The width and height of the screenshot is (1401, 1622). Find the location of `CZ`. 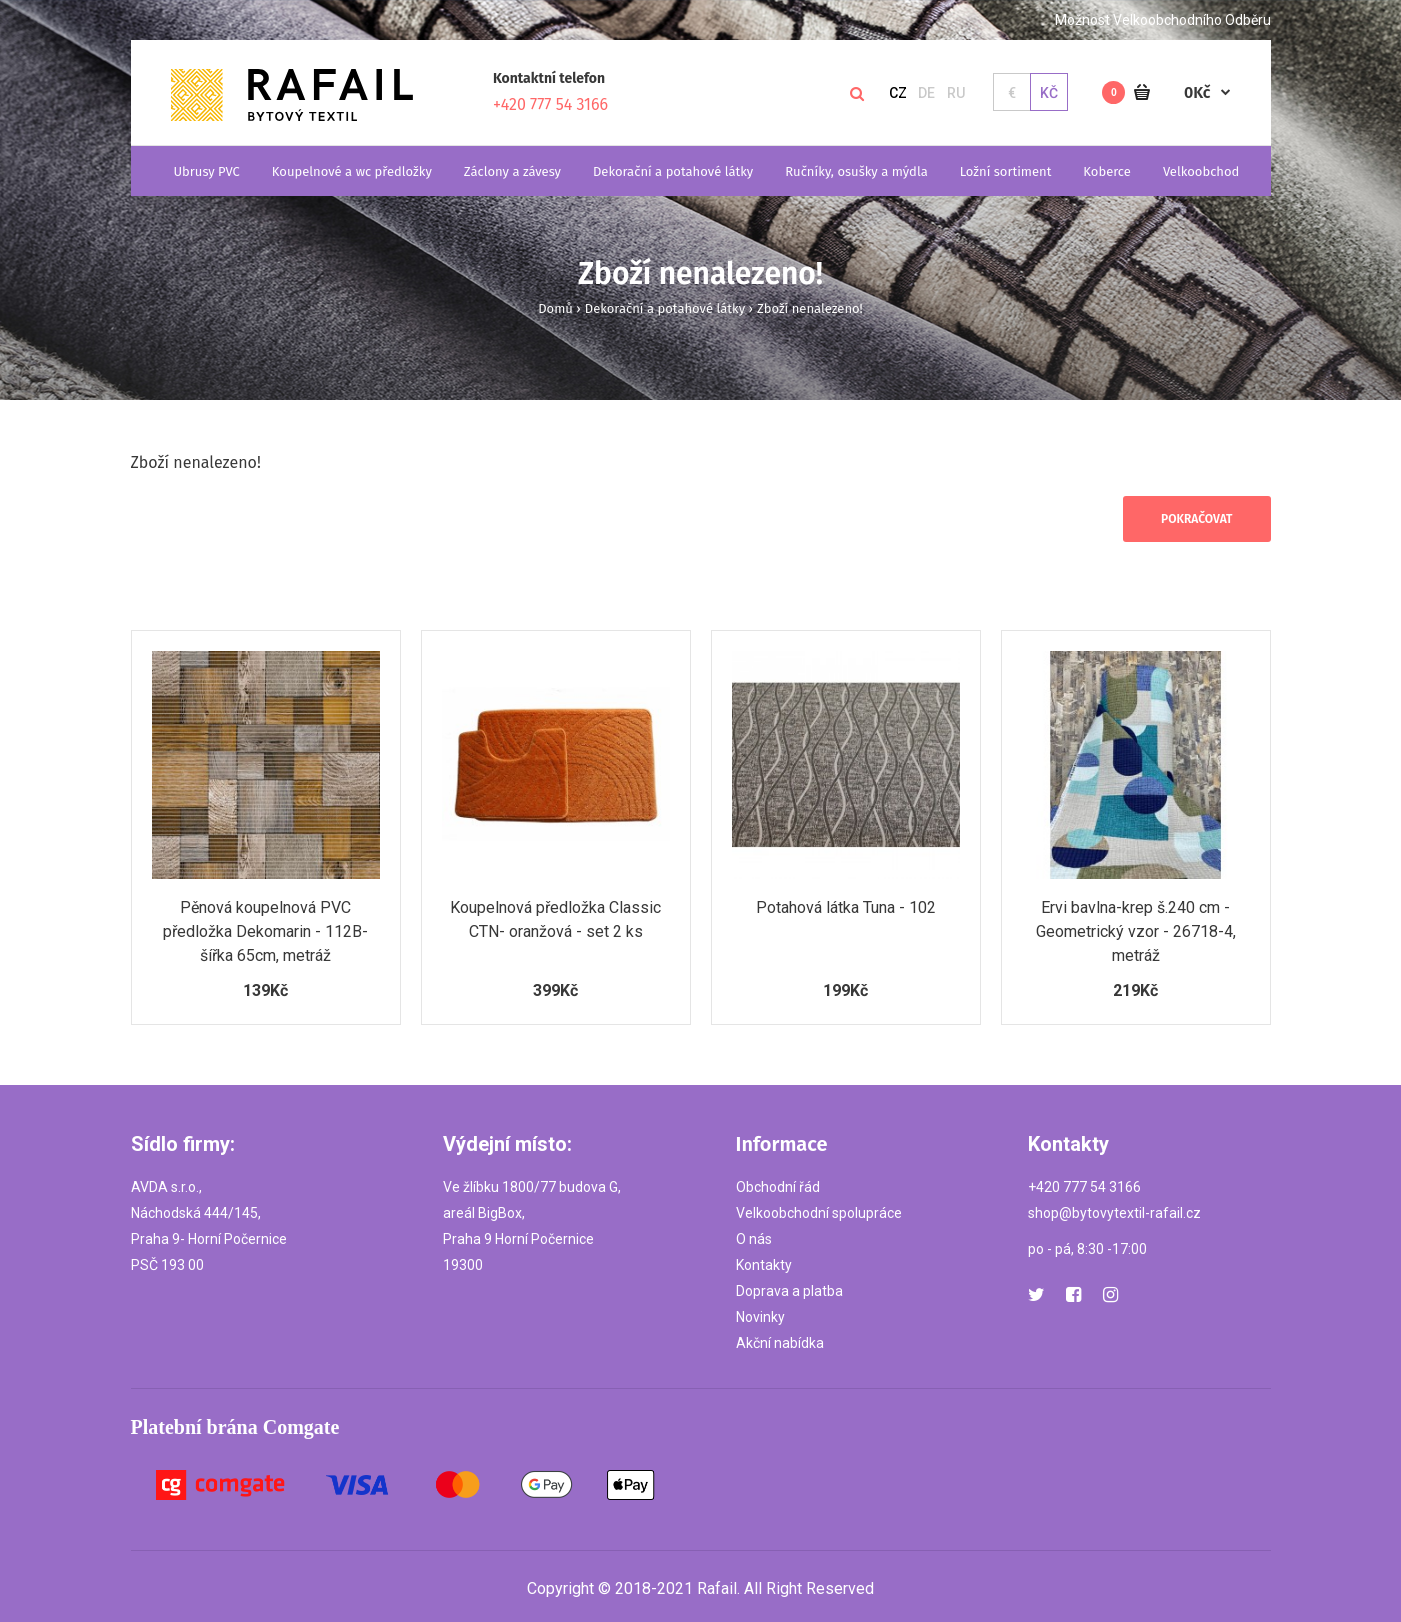

CZ is located at coordinates (898, 93).